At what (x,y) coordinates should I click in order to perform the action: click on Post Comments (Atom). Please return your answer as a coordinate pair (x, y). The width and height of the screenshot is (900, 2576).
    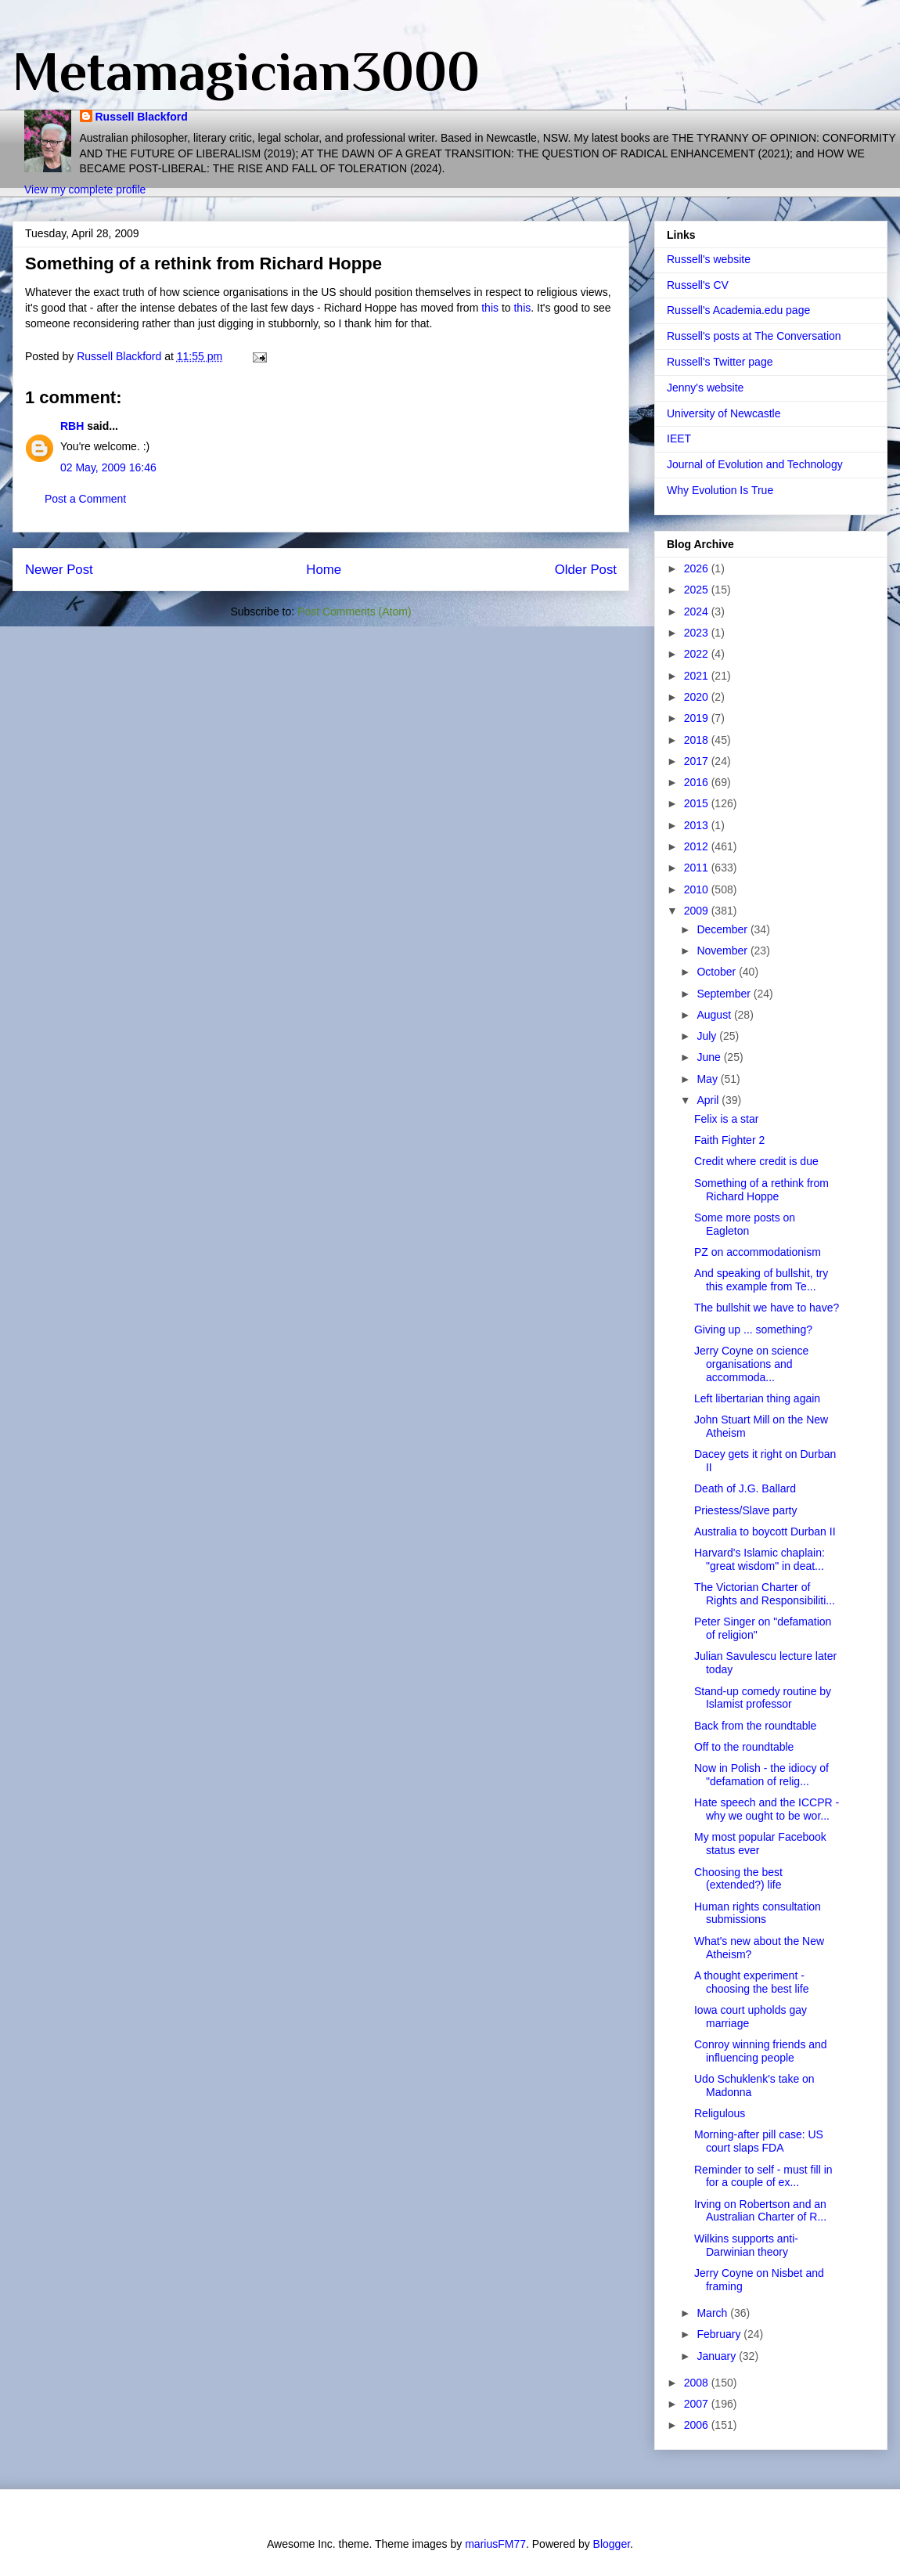
    Looking at the image, I should click on (354, 611).